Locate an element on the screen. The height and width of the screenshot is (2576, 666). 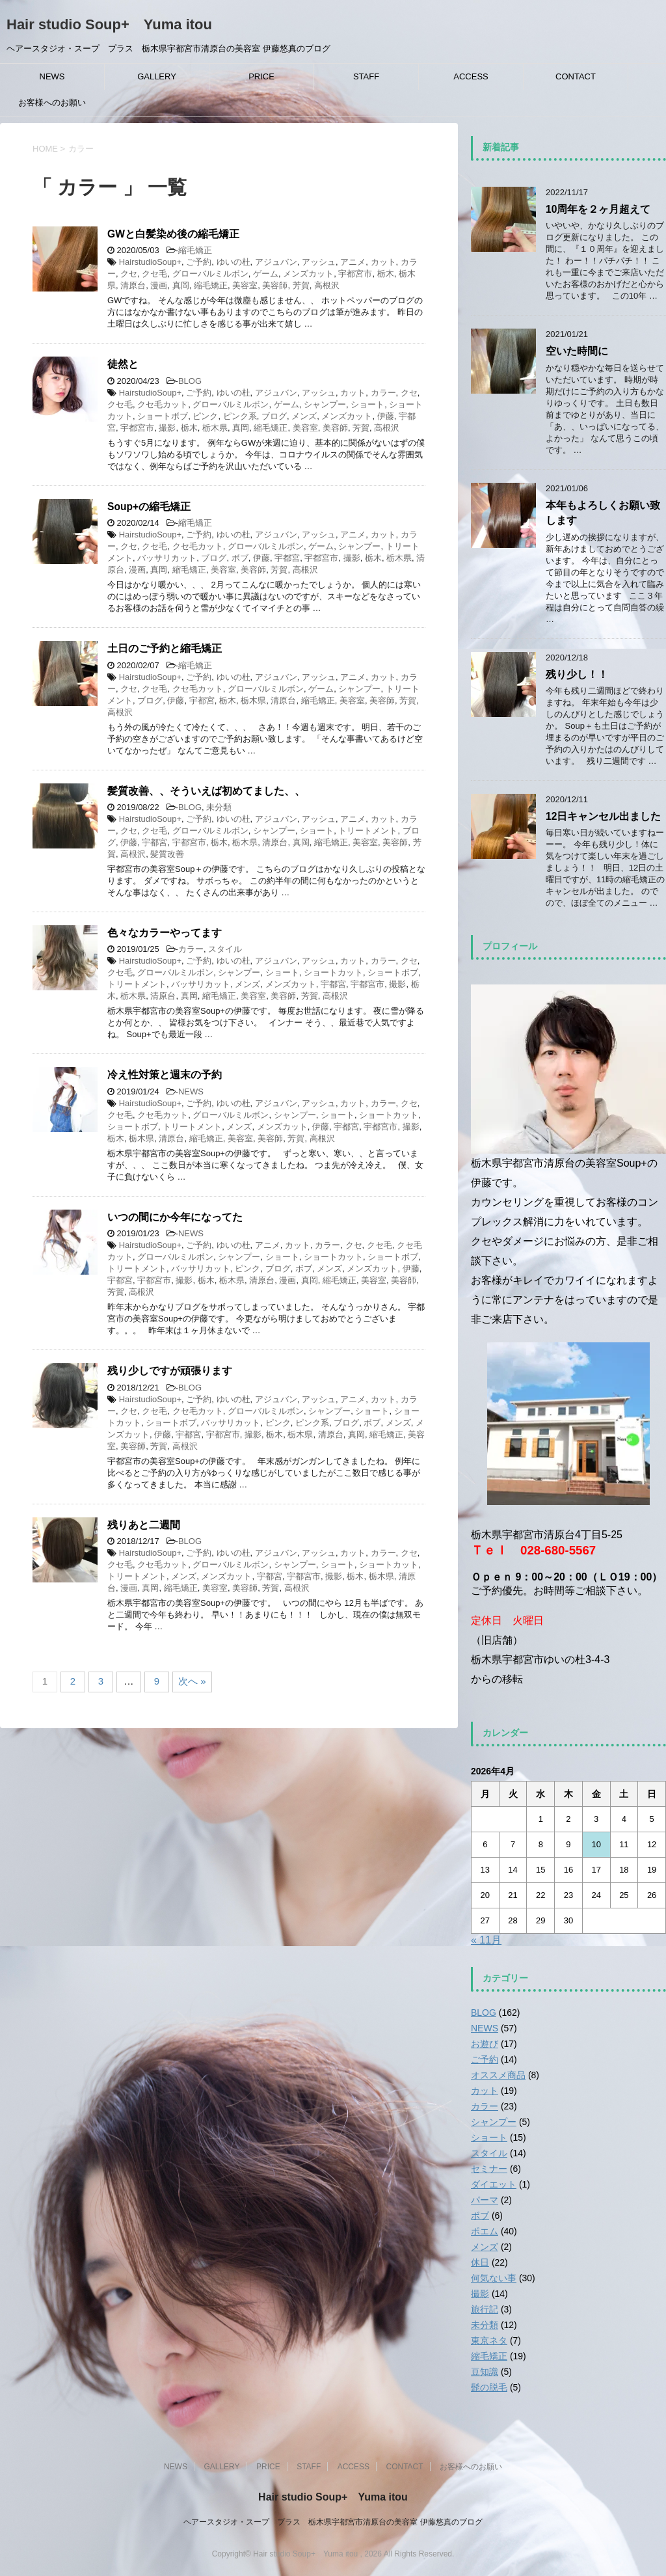
美容師 is located at coordinates (274, 285).